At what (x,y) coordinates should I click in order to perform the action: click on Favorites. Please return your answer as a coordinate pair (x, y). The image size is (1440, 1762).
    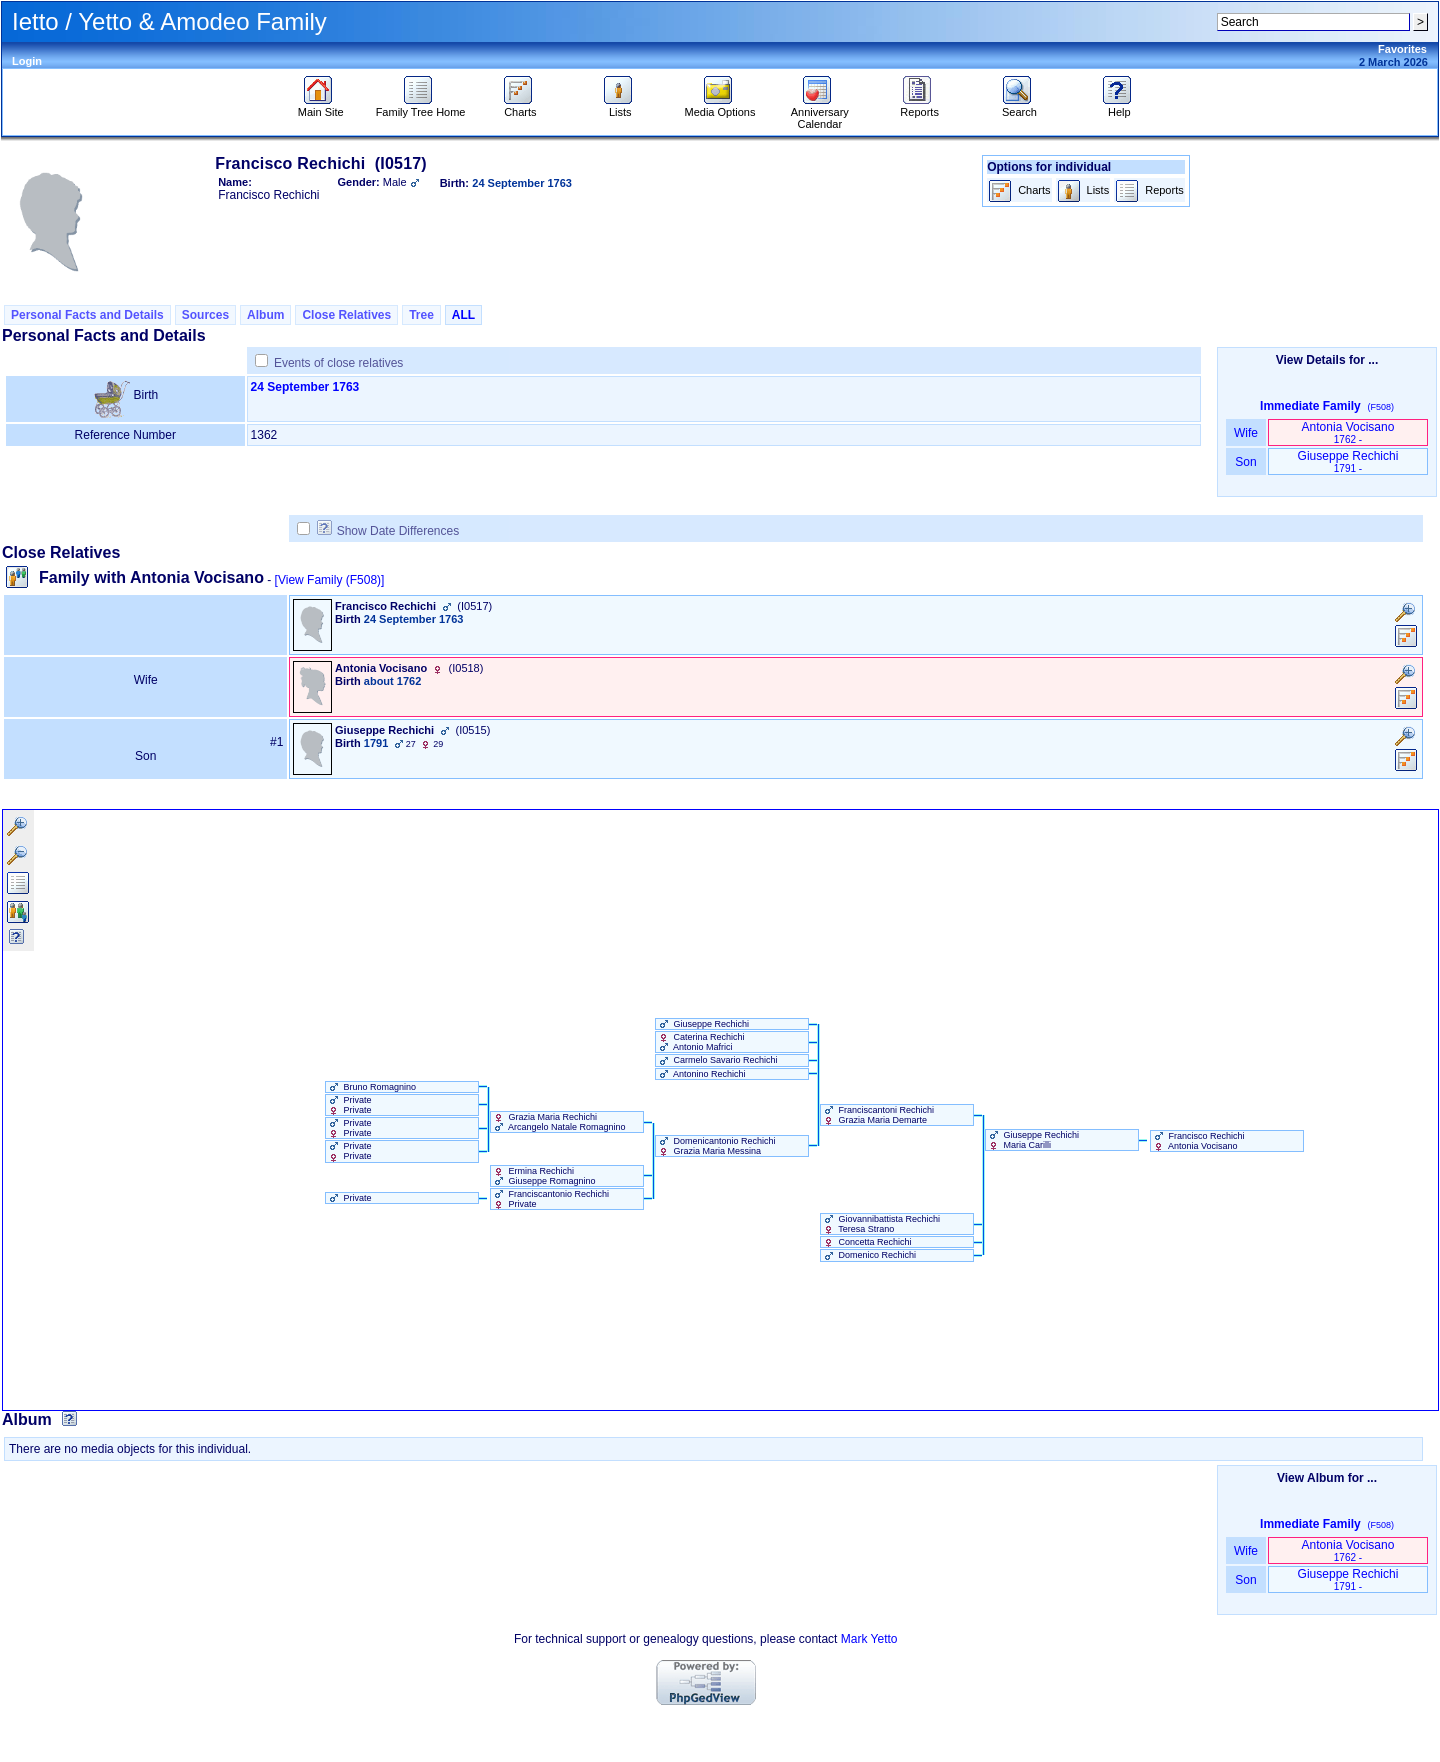
    Looking at the image, I should click on (1402, 49).